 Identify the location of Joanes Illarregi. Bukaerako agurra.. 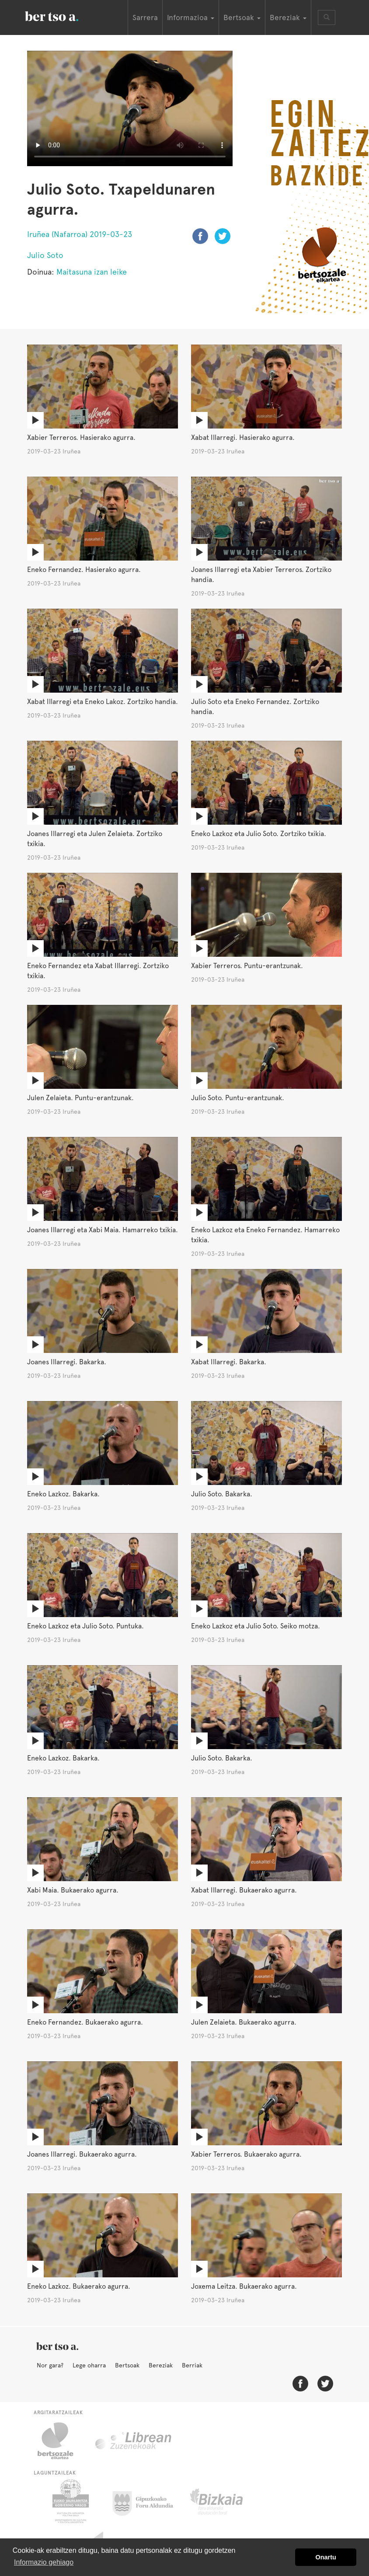
(82, 2154).